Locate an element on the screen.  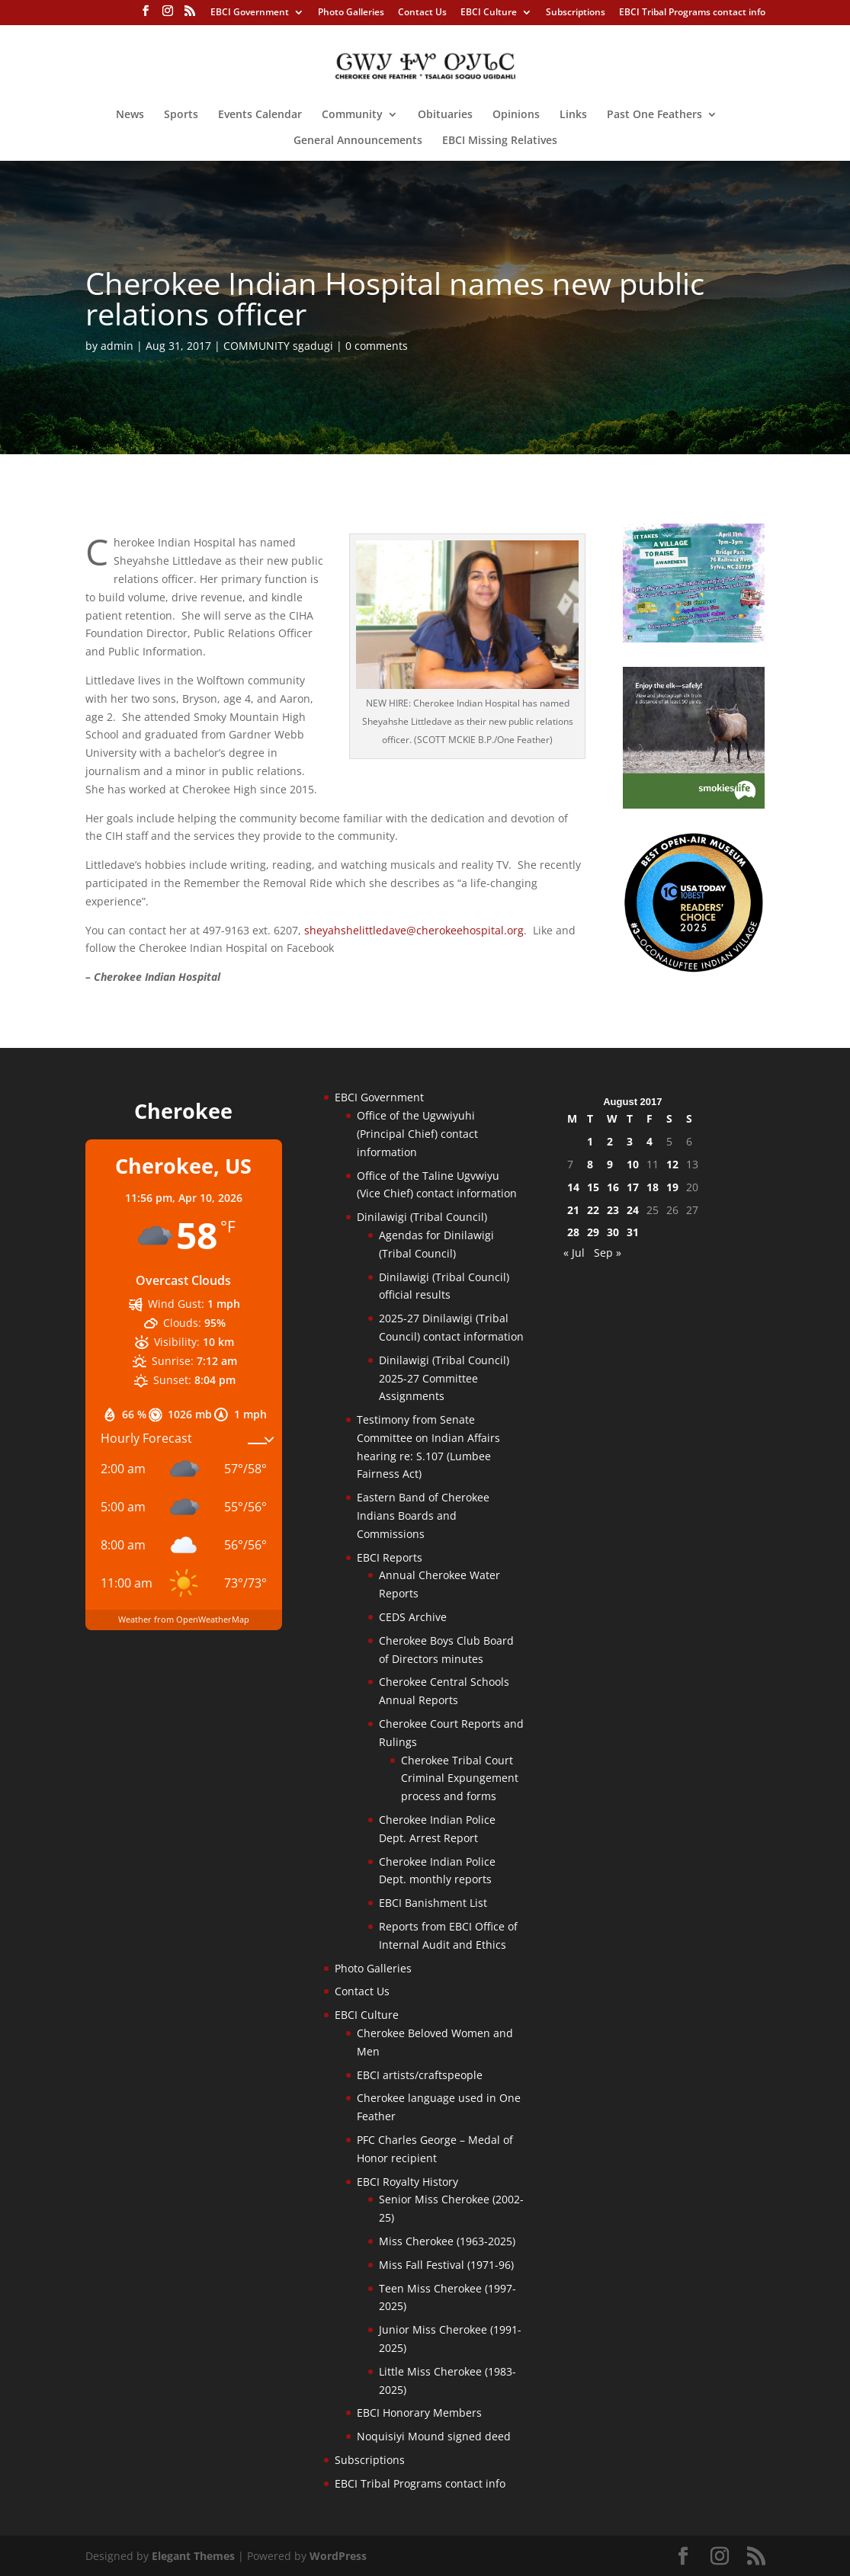
[Smokies-Life-Elk–sidebar-2025] is located at coordinates (694, 804).